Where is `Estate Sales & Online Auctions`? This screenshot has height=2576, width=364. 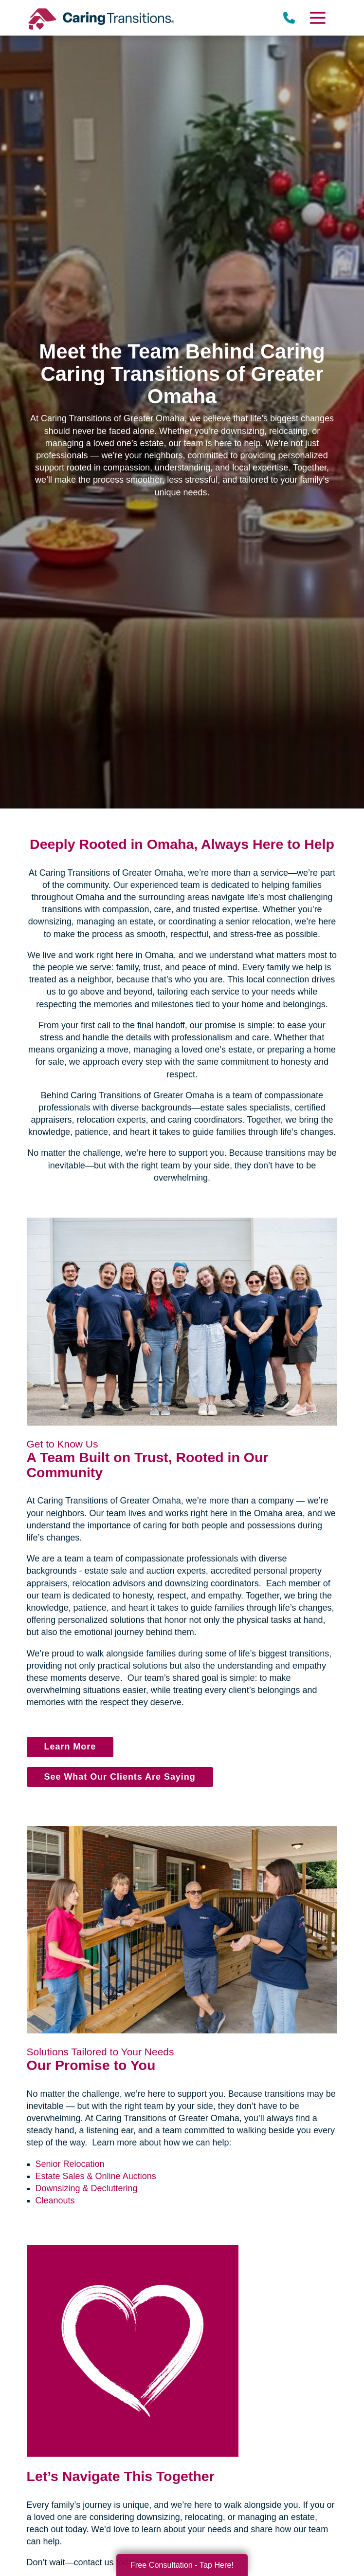 Estate Sales & Online Auctions is located at coordinates (96, 2176).